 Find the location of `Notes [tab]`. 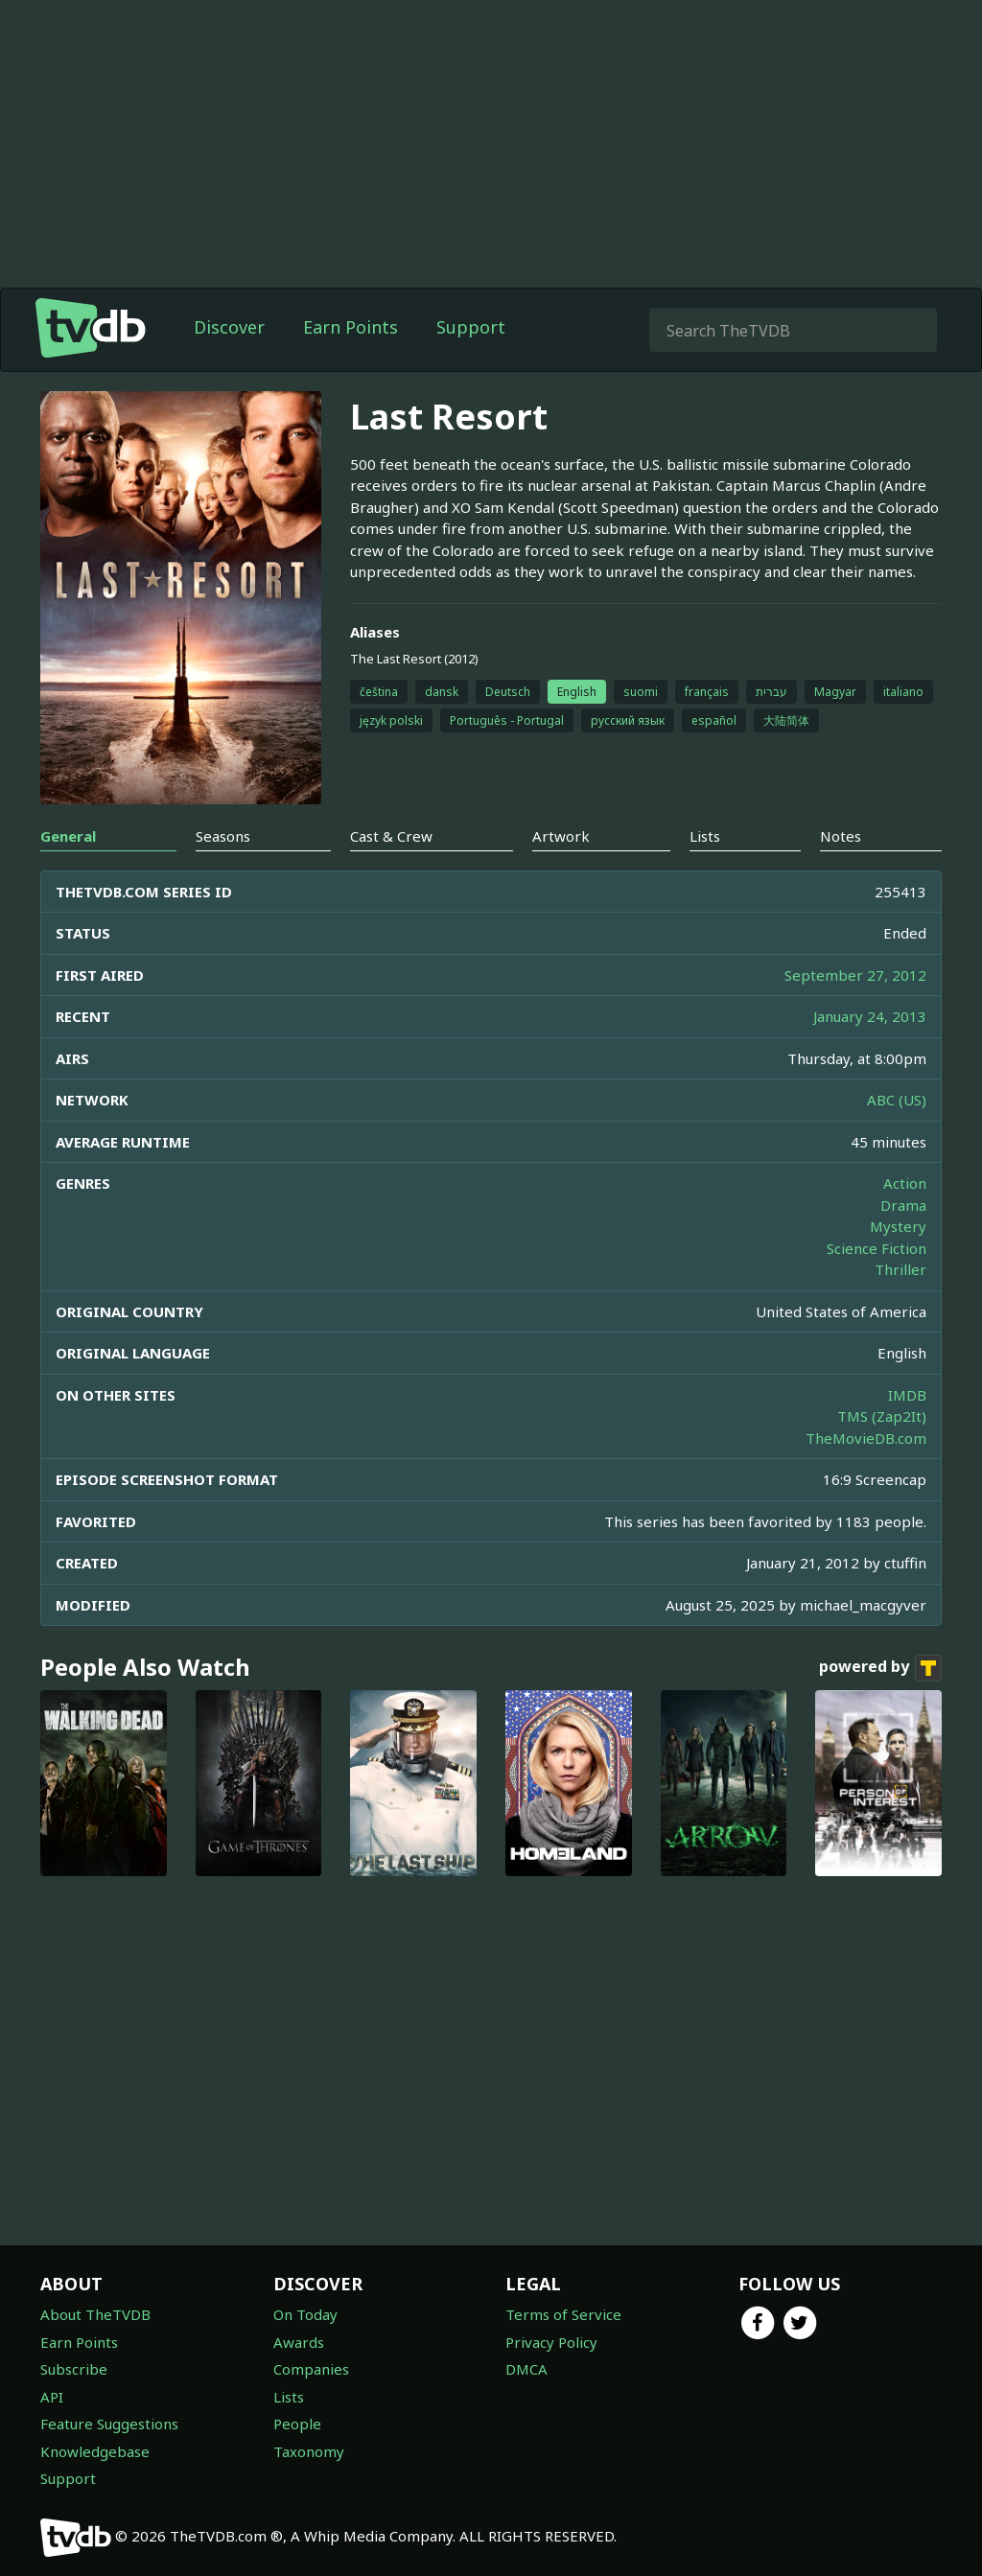

Notes [tab] is located at coordinates (840, 836).